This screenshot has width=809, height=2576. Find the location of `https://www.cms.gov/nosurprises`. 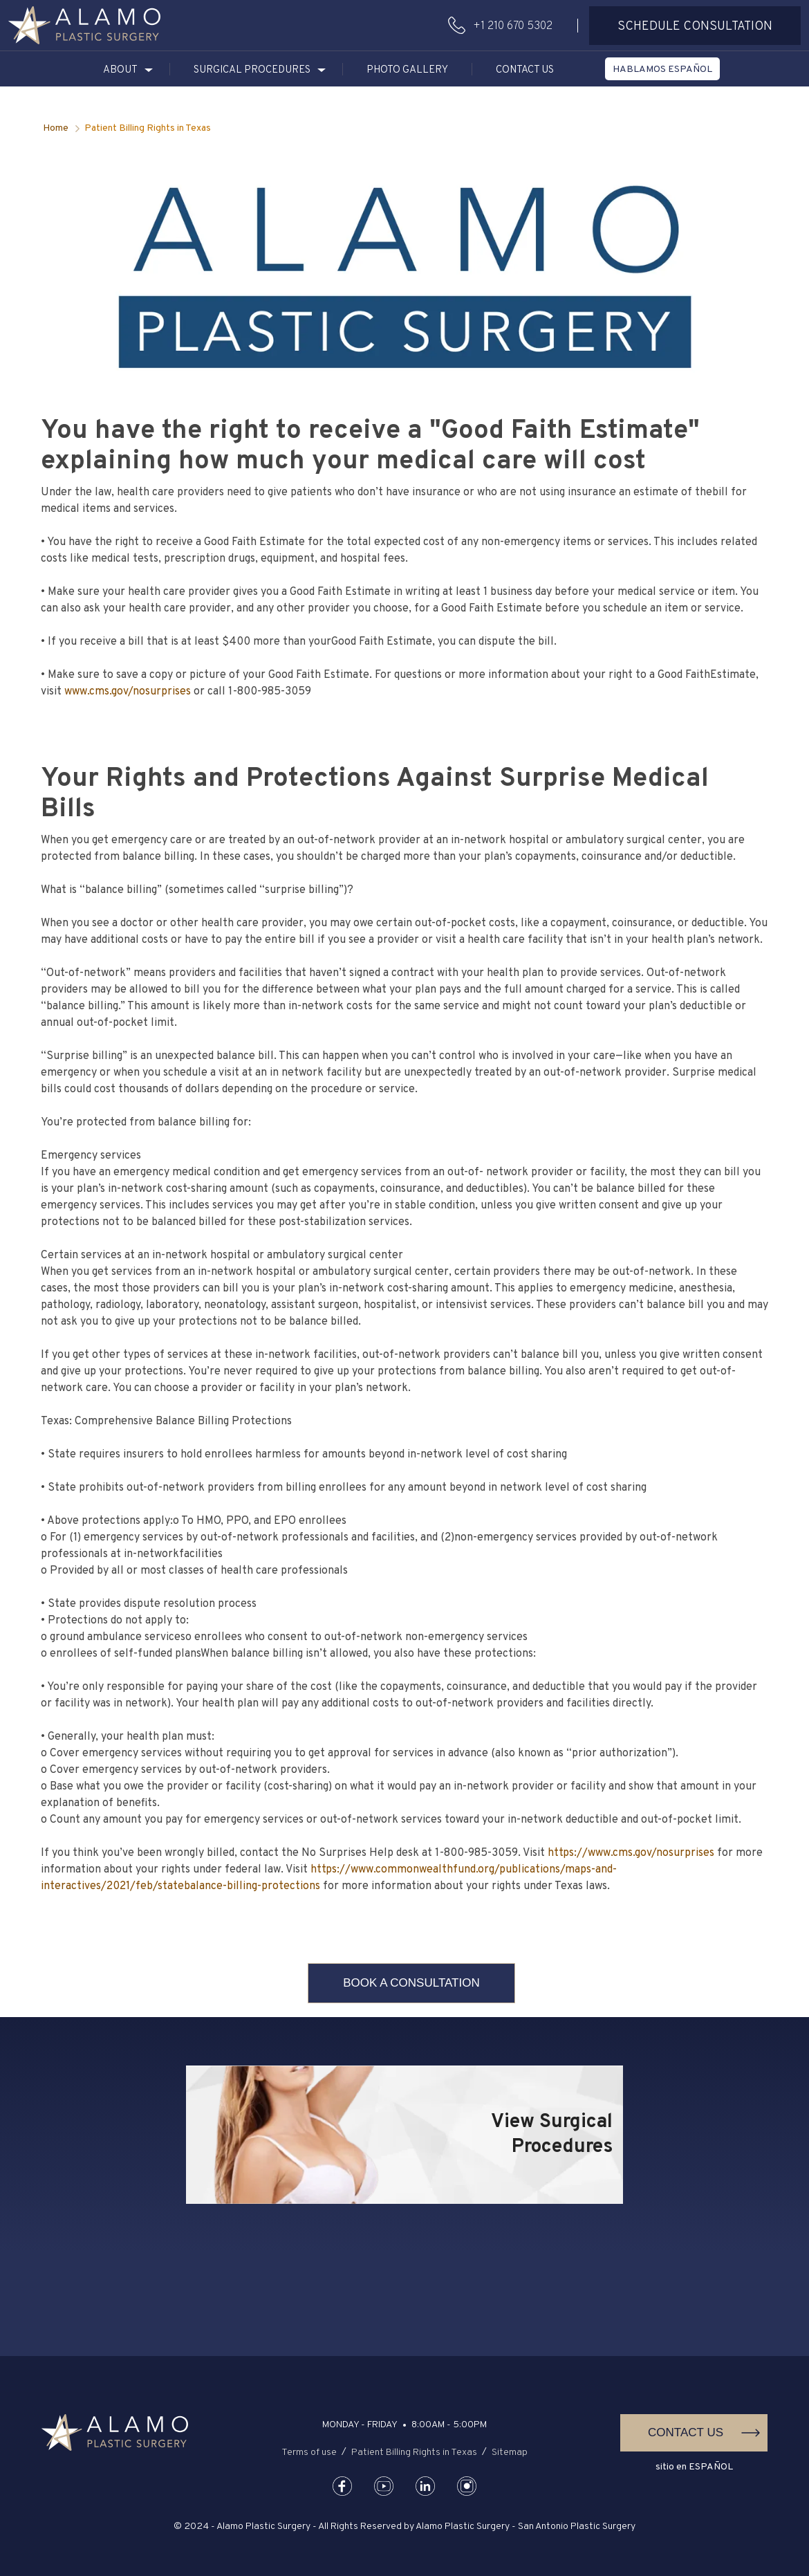

https://www.cms.gov/nosurprises is located at coordinates (631, 1853).